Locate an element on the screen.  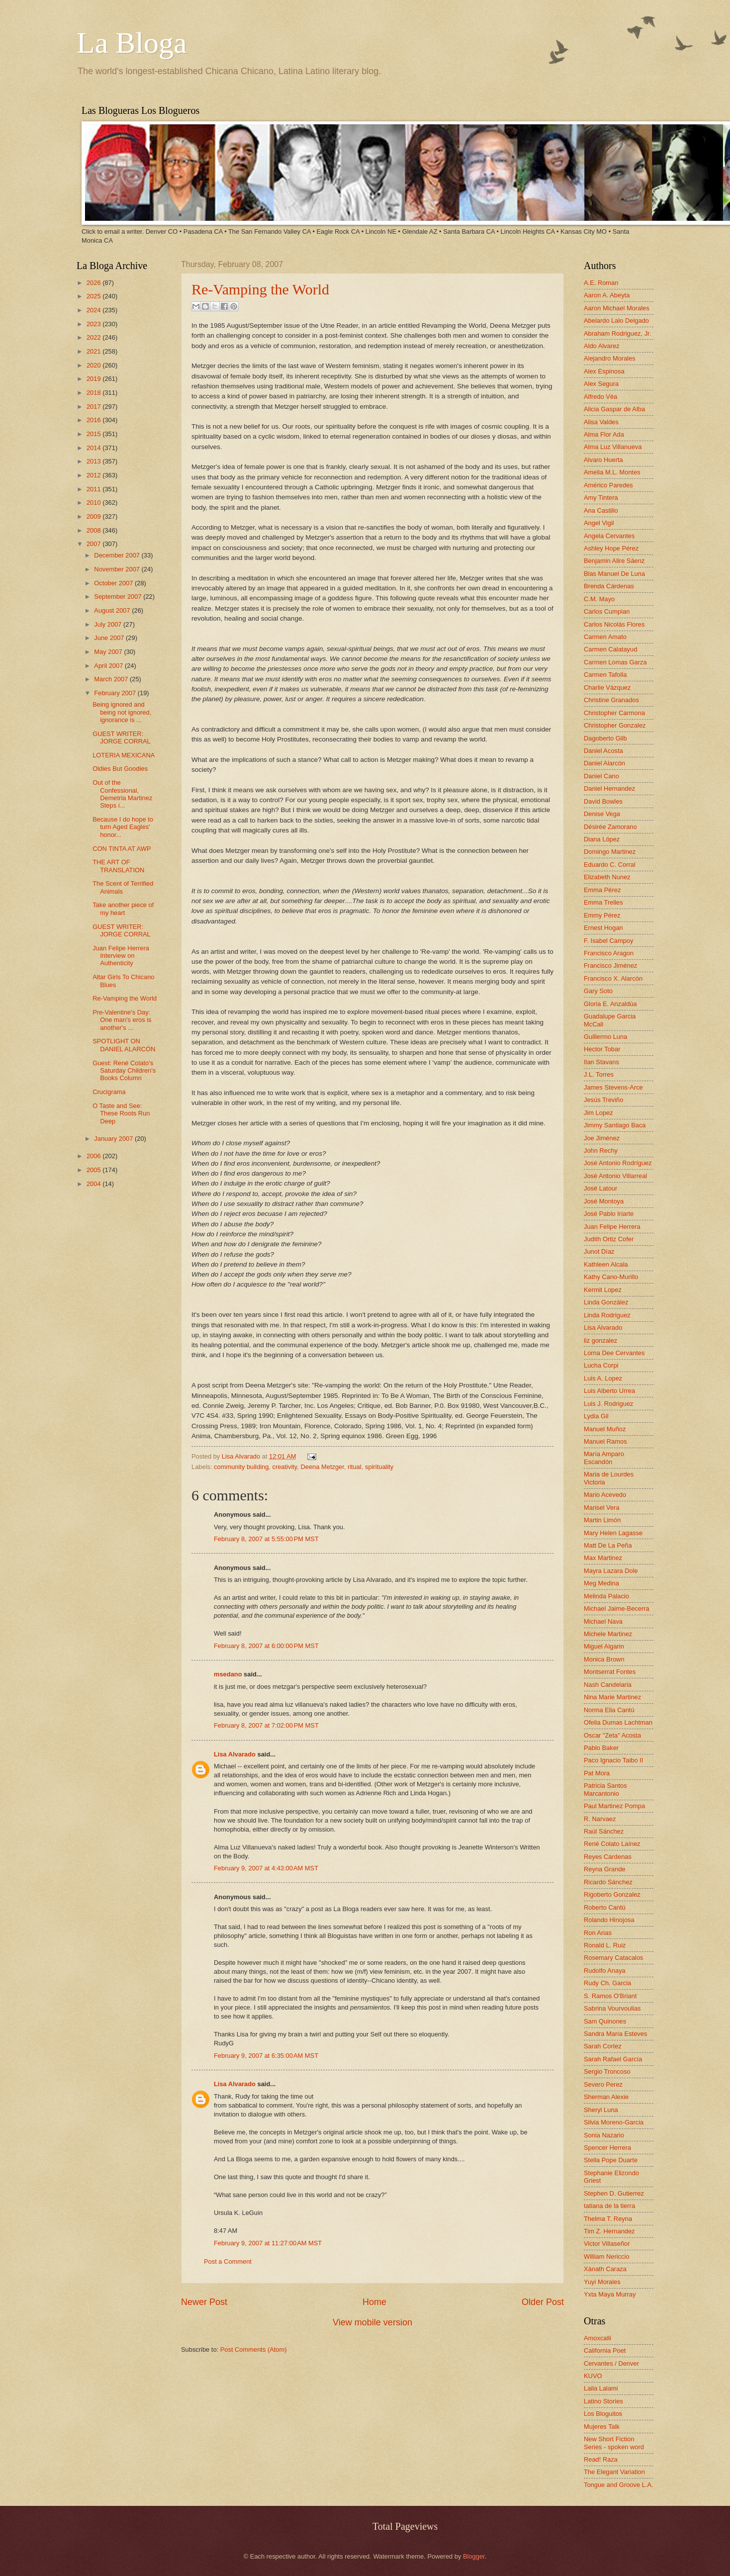
Ilan Stavans is located at coordinates (601, 1062).